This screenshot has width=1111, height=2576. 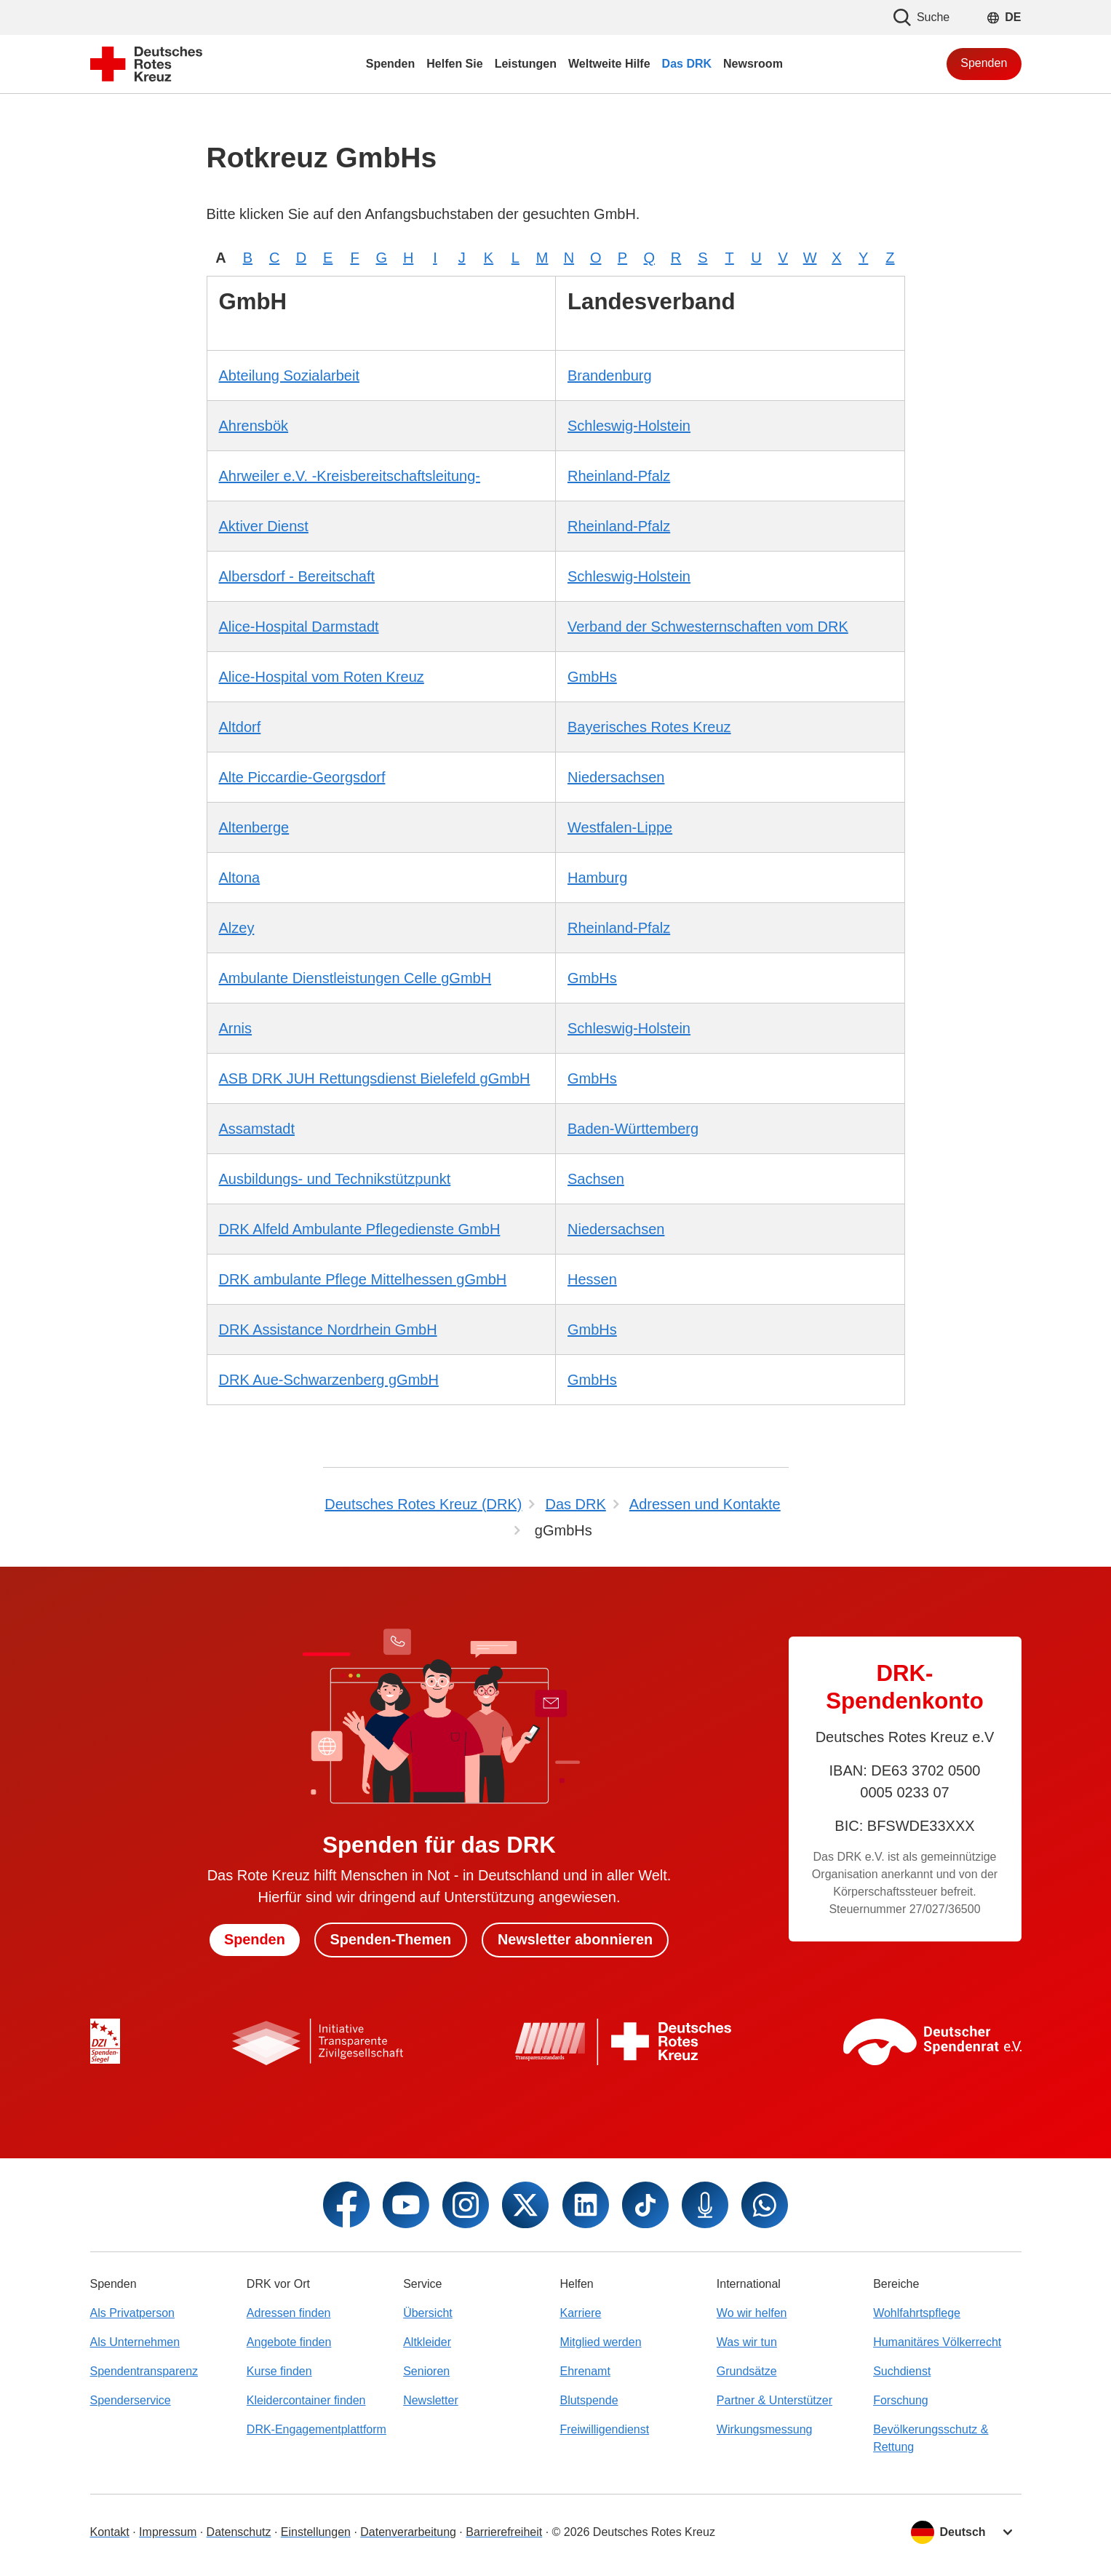 I want to click on Albersdorf - Bereitschaft, so click(x=297, y=576).